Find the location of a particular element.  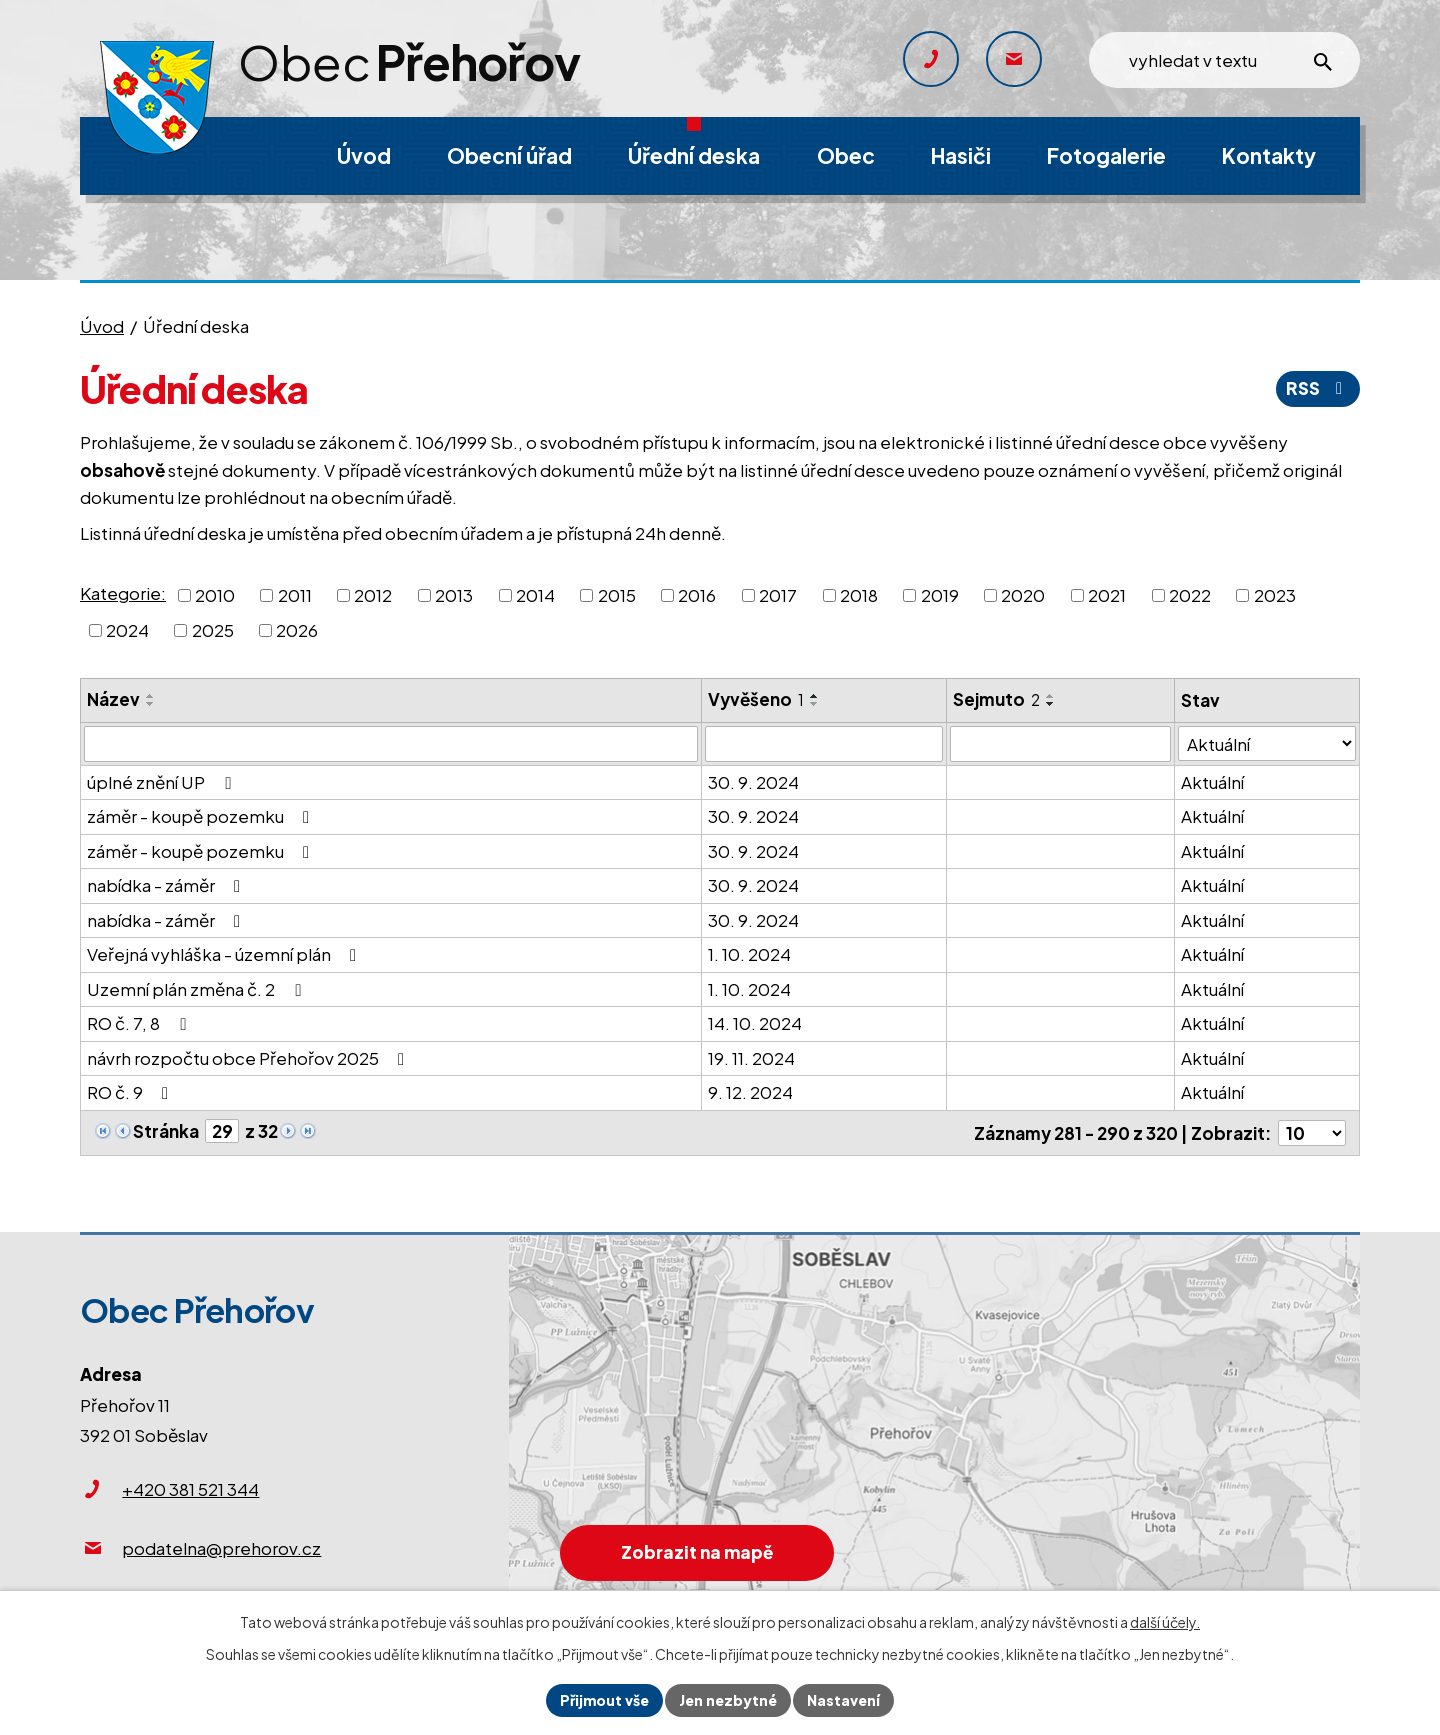

RSS is located at coordinates (1318, 388).